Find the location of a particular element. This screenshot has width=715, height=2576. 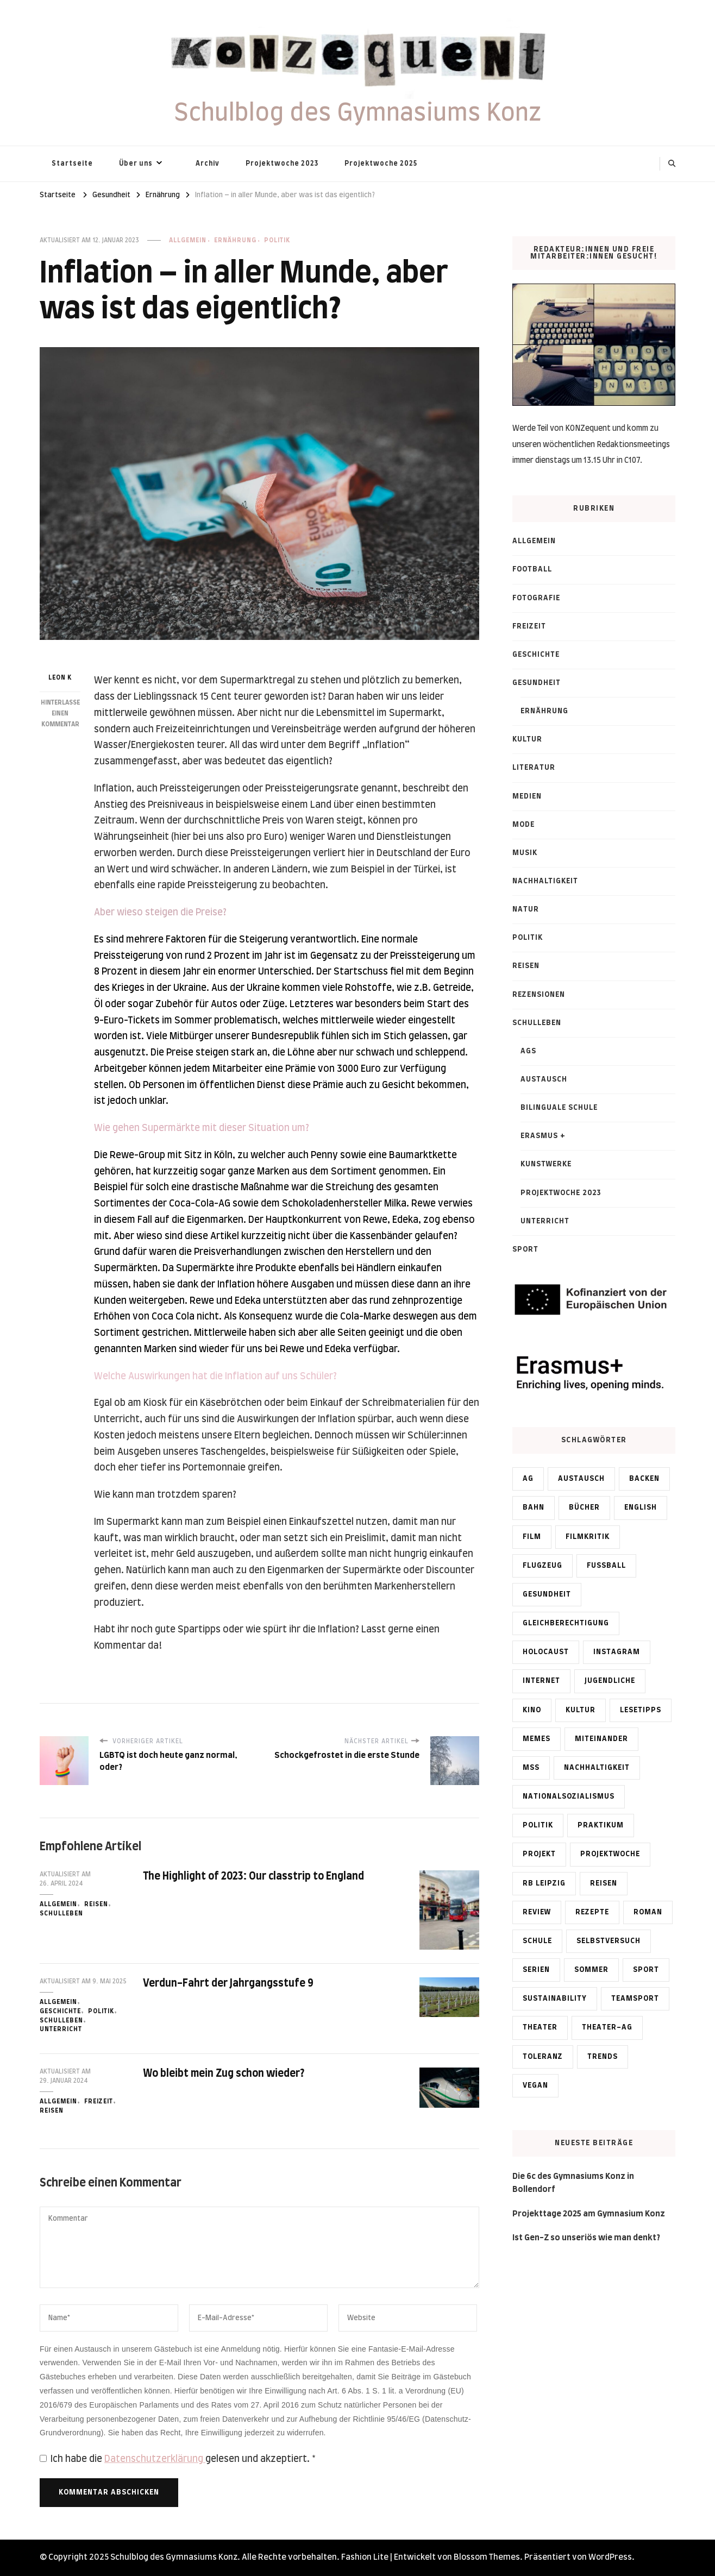

WordPress is located at coordinates (610, 2557).